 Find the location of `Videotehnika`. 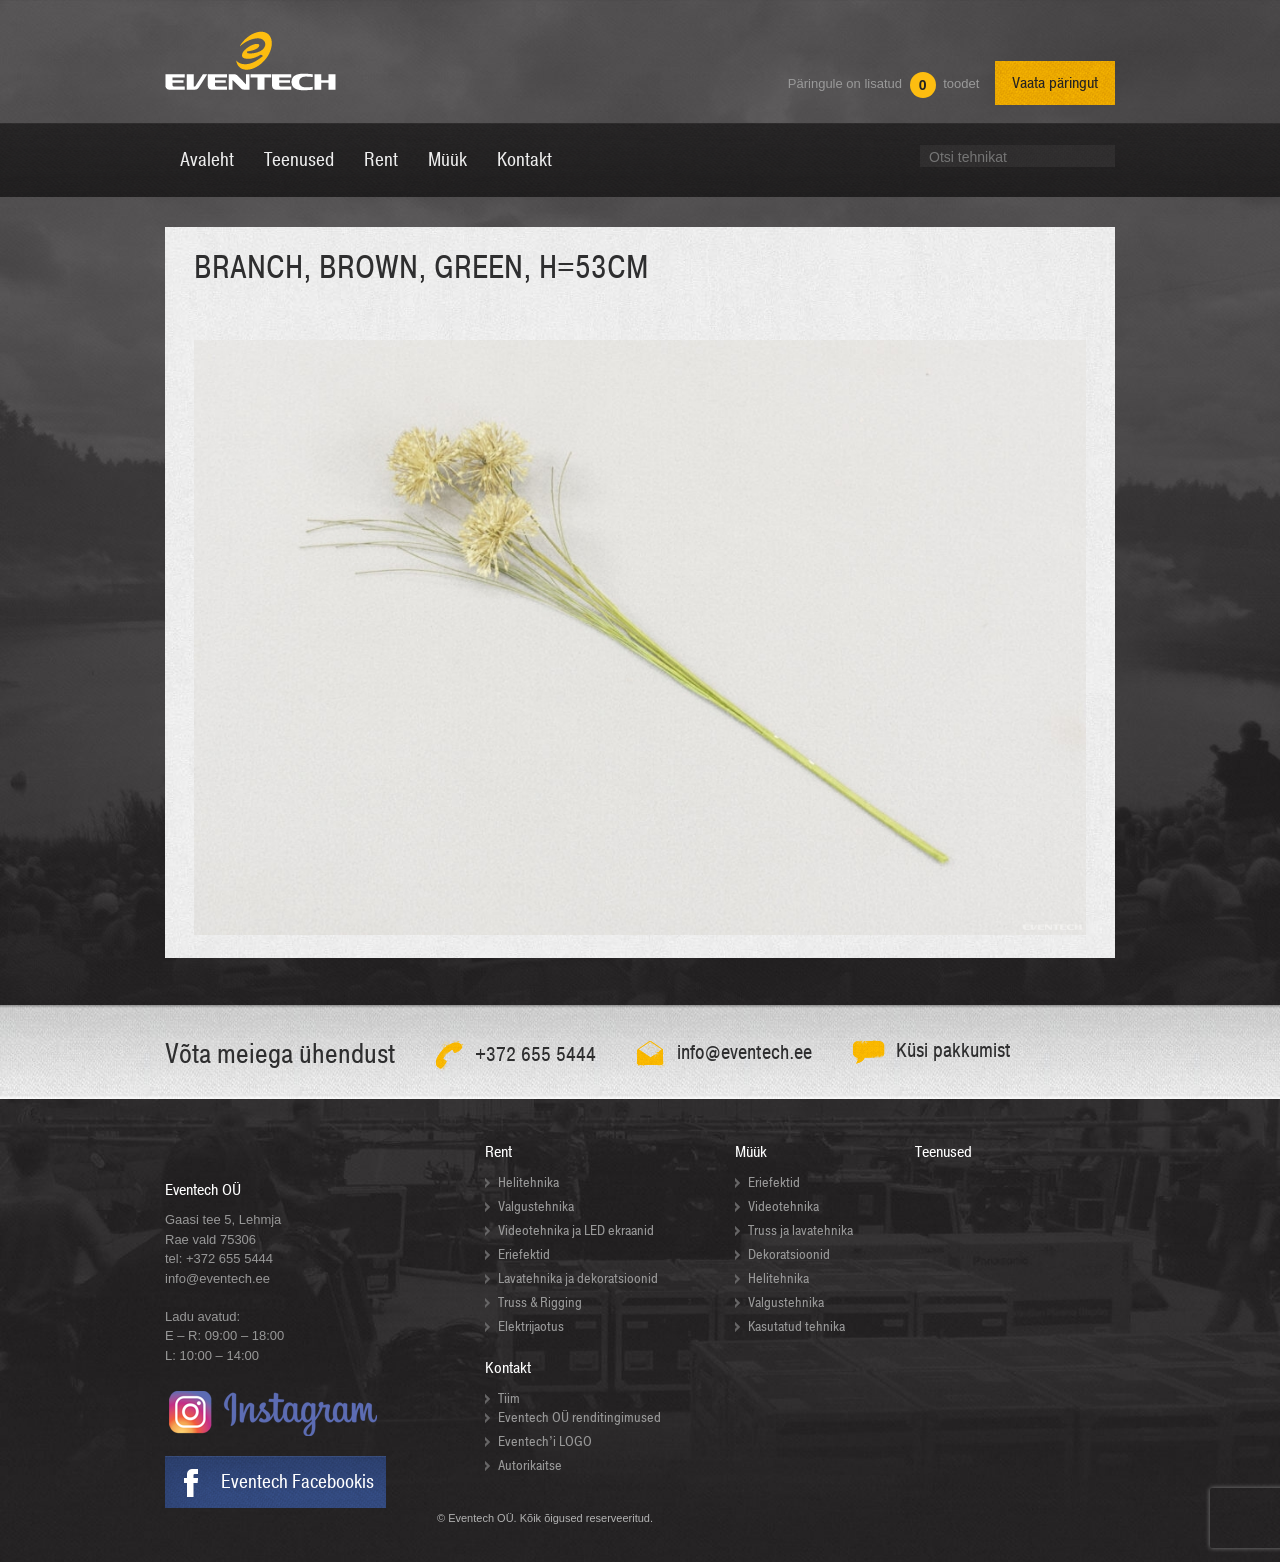

Videotehnika is located at coordinates (783, 1206).